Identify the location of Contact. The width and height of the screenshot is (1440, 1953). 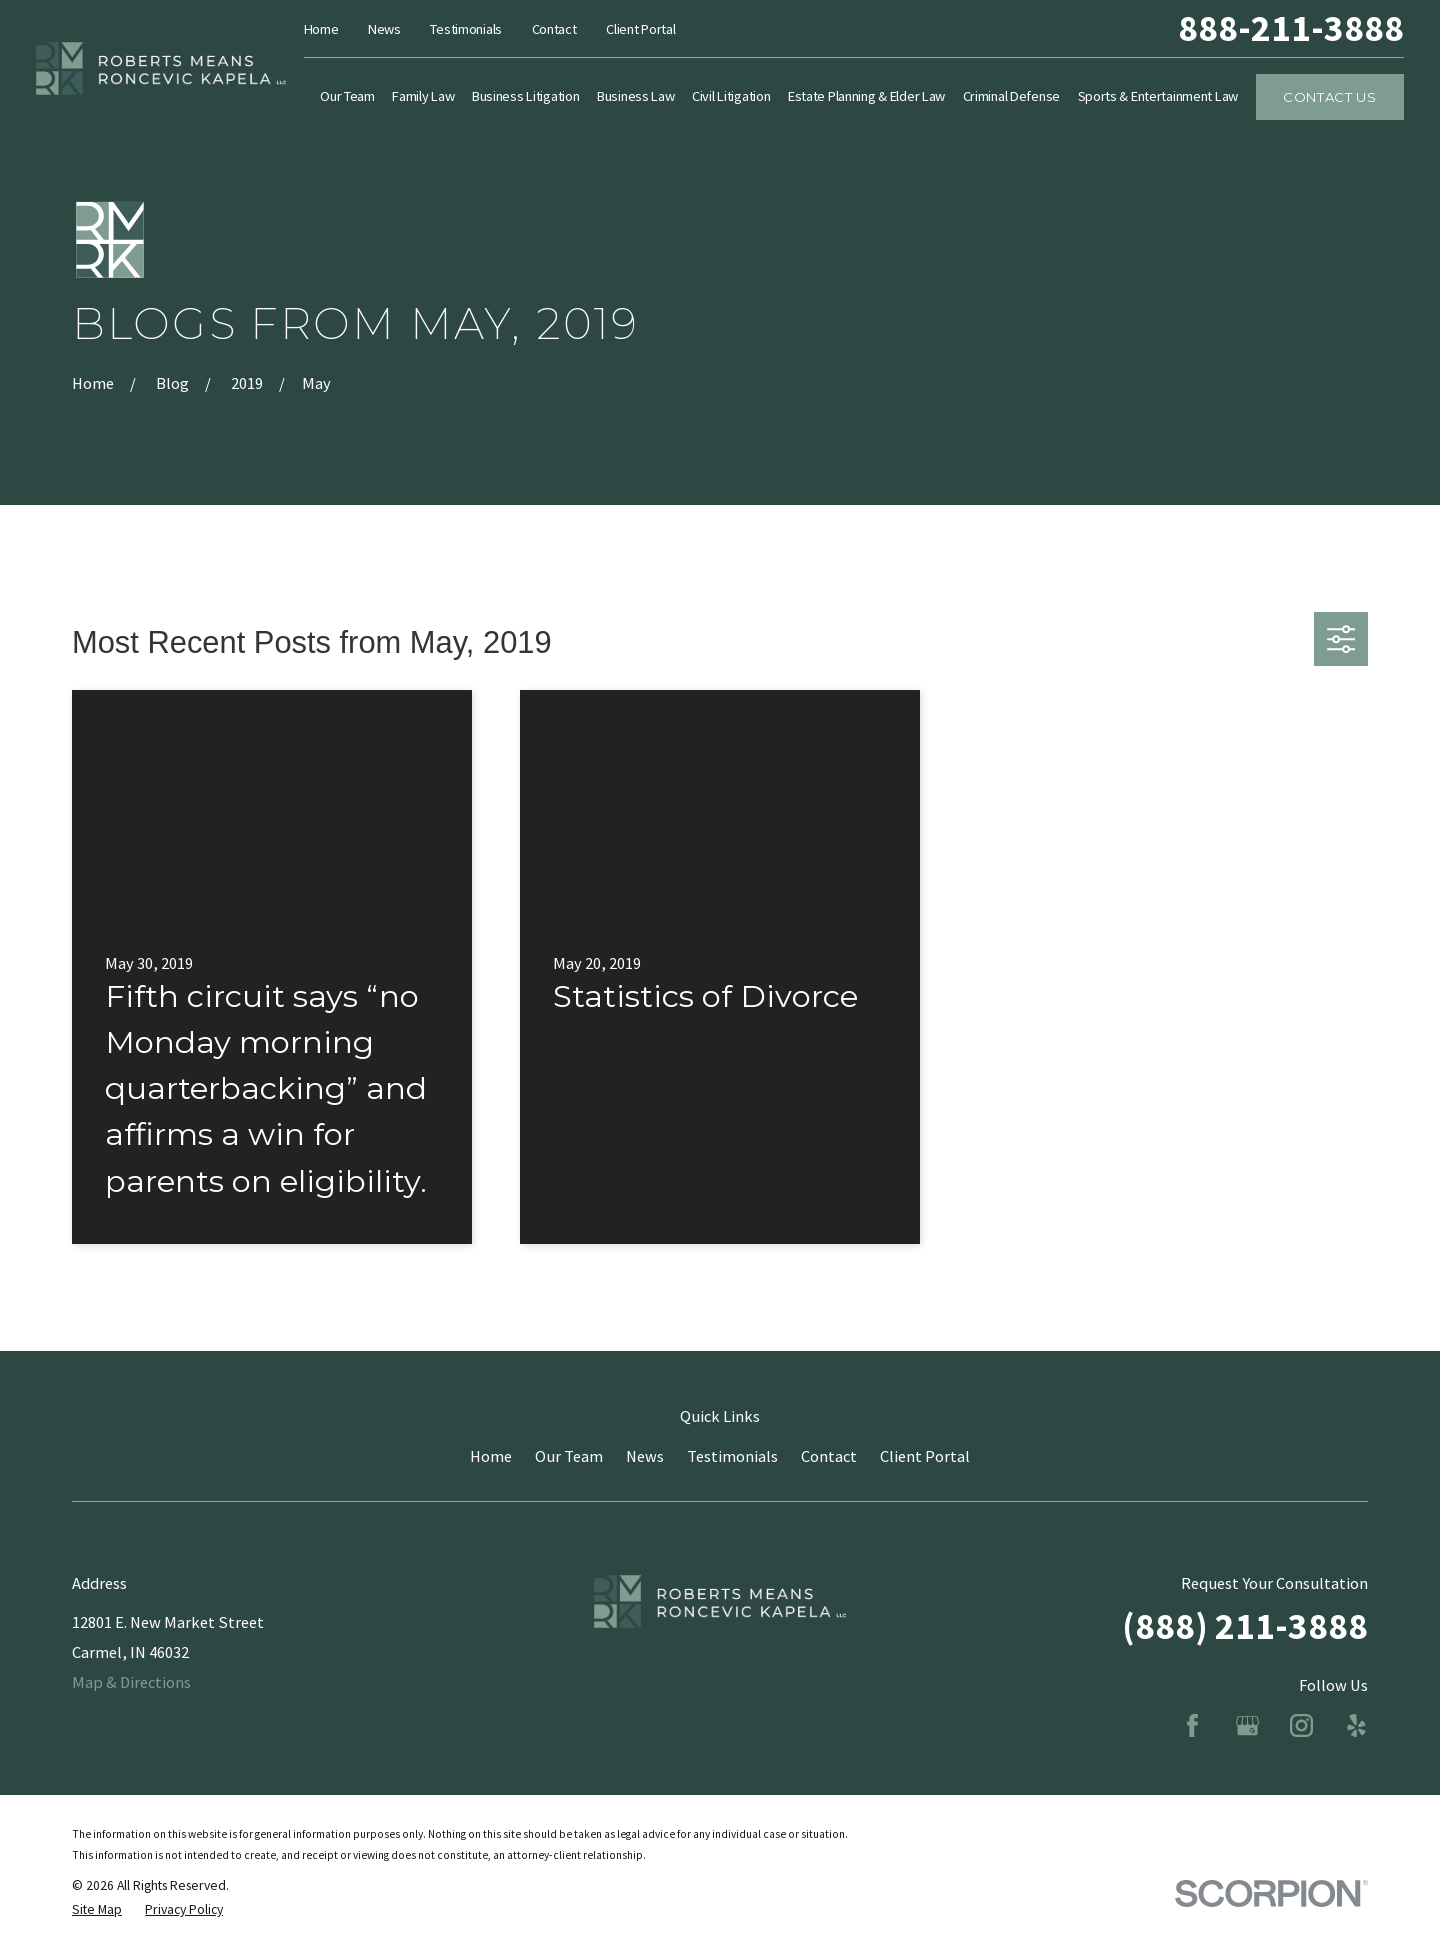
(554, 29).